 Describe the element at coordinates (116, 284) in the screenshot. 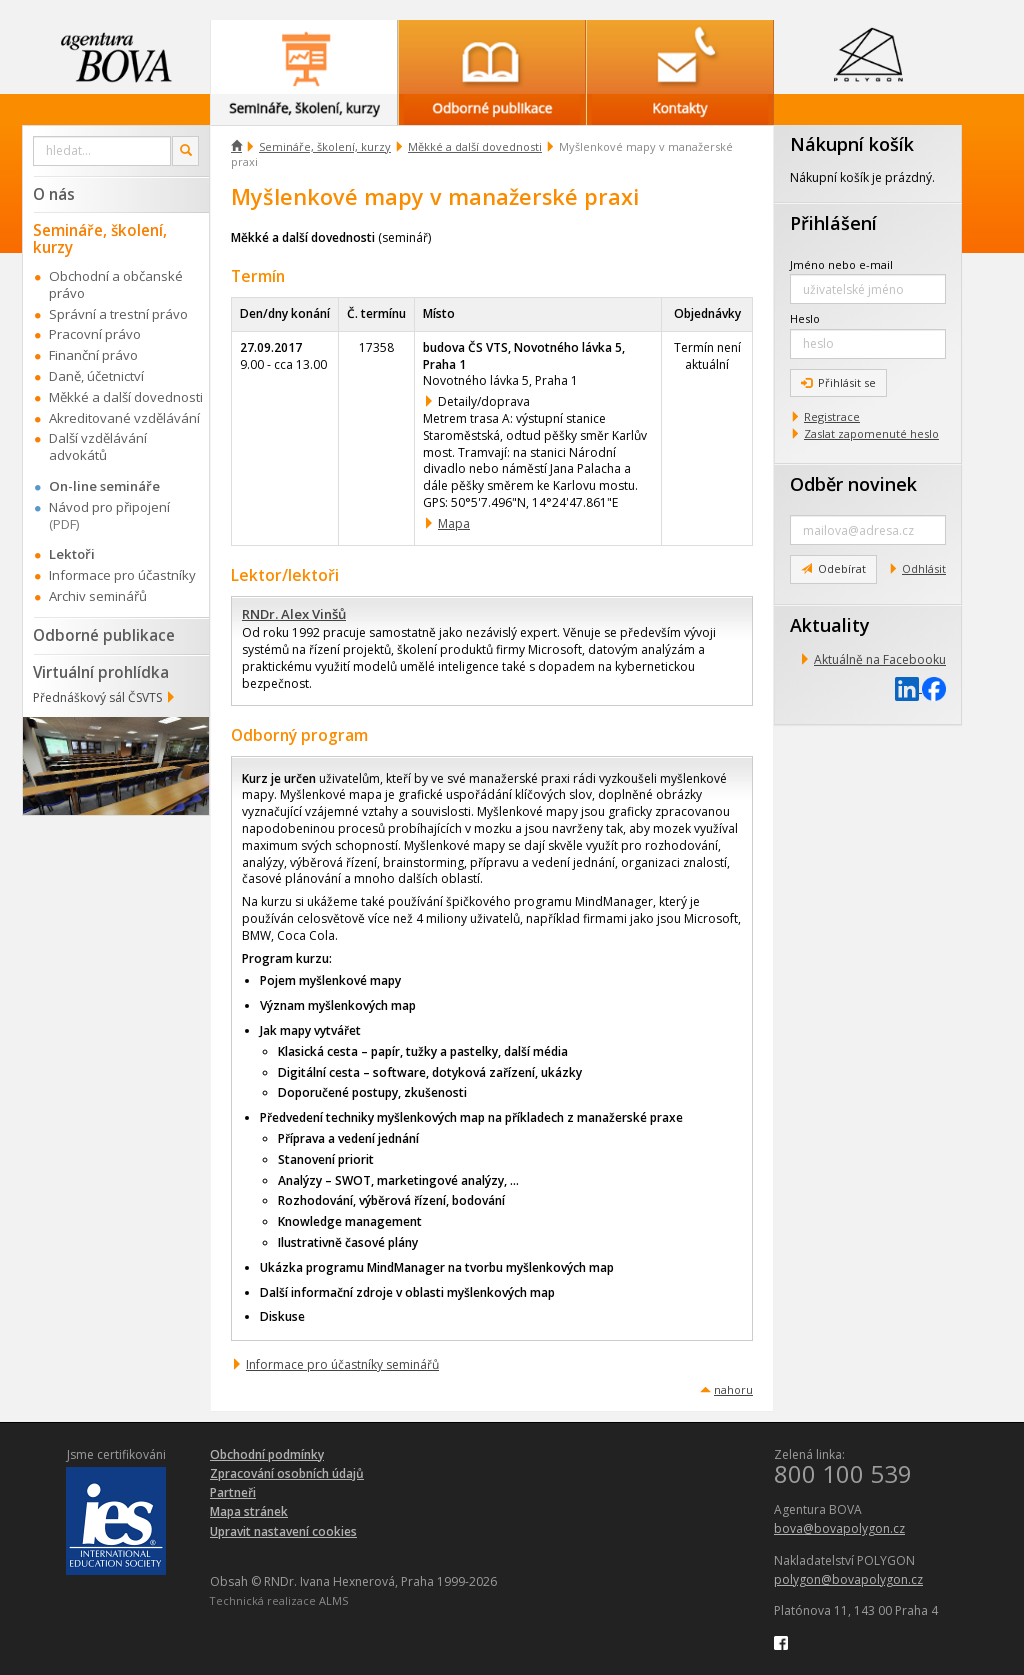

I see `Obchodní a občanské právo` at that location.